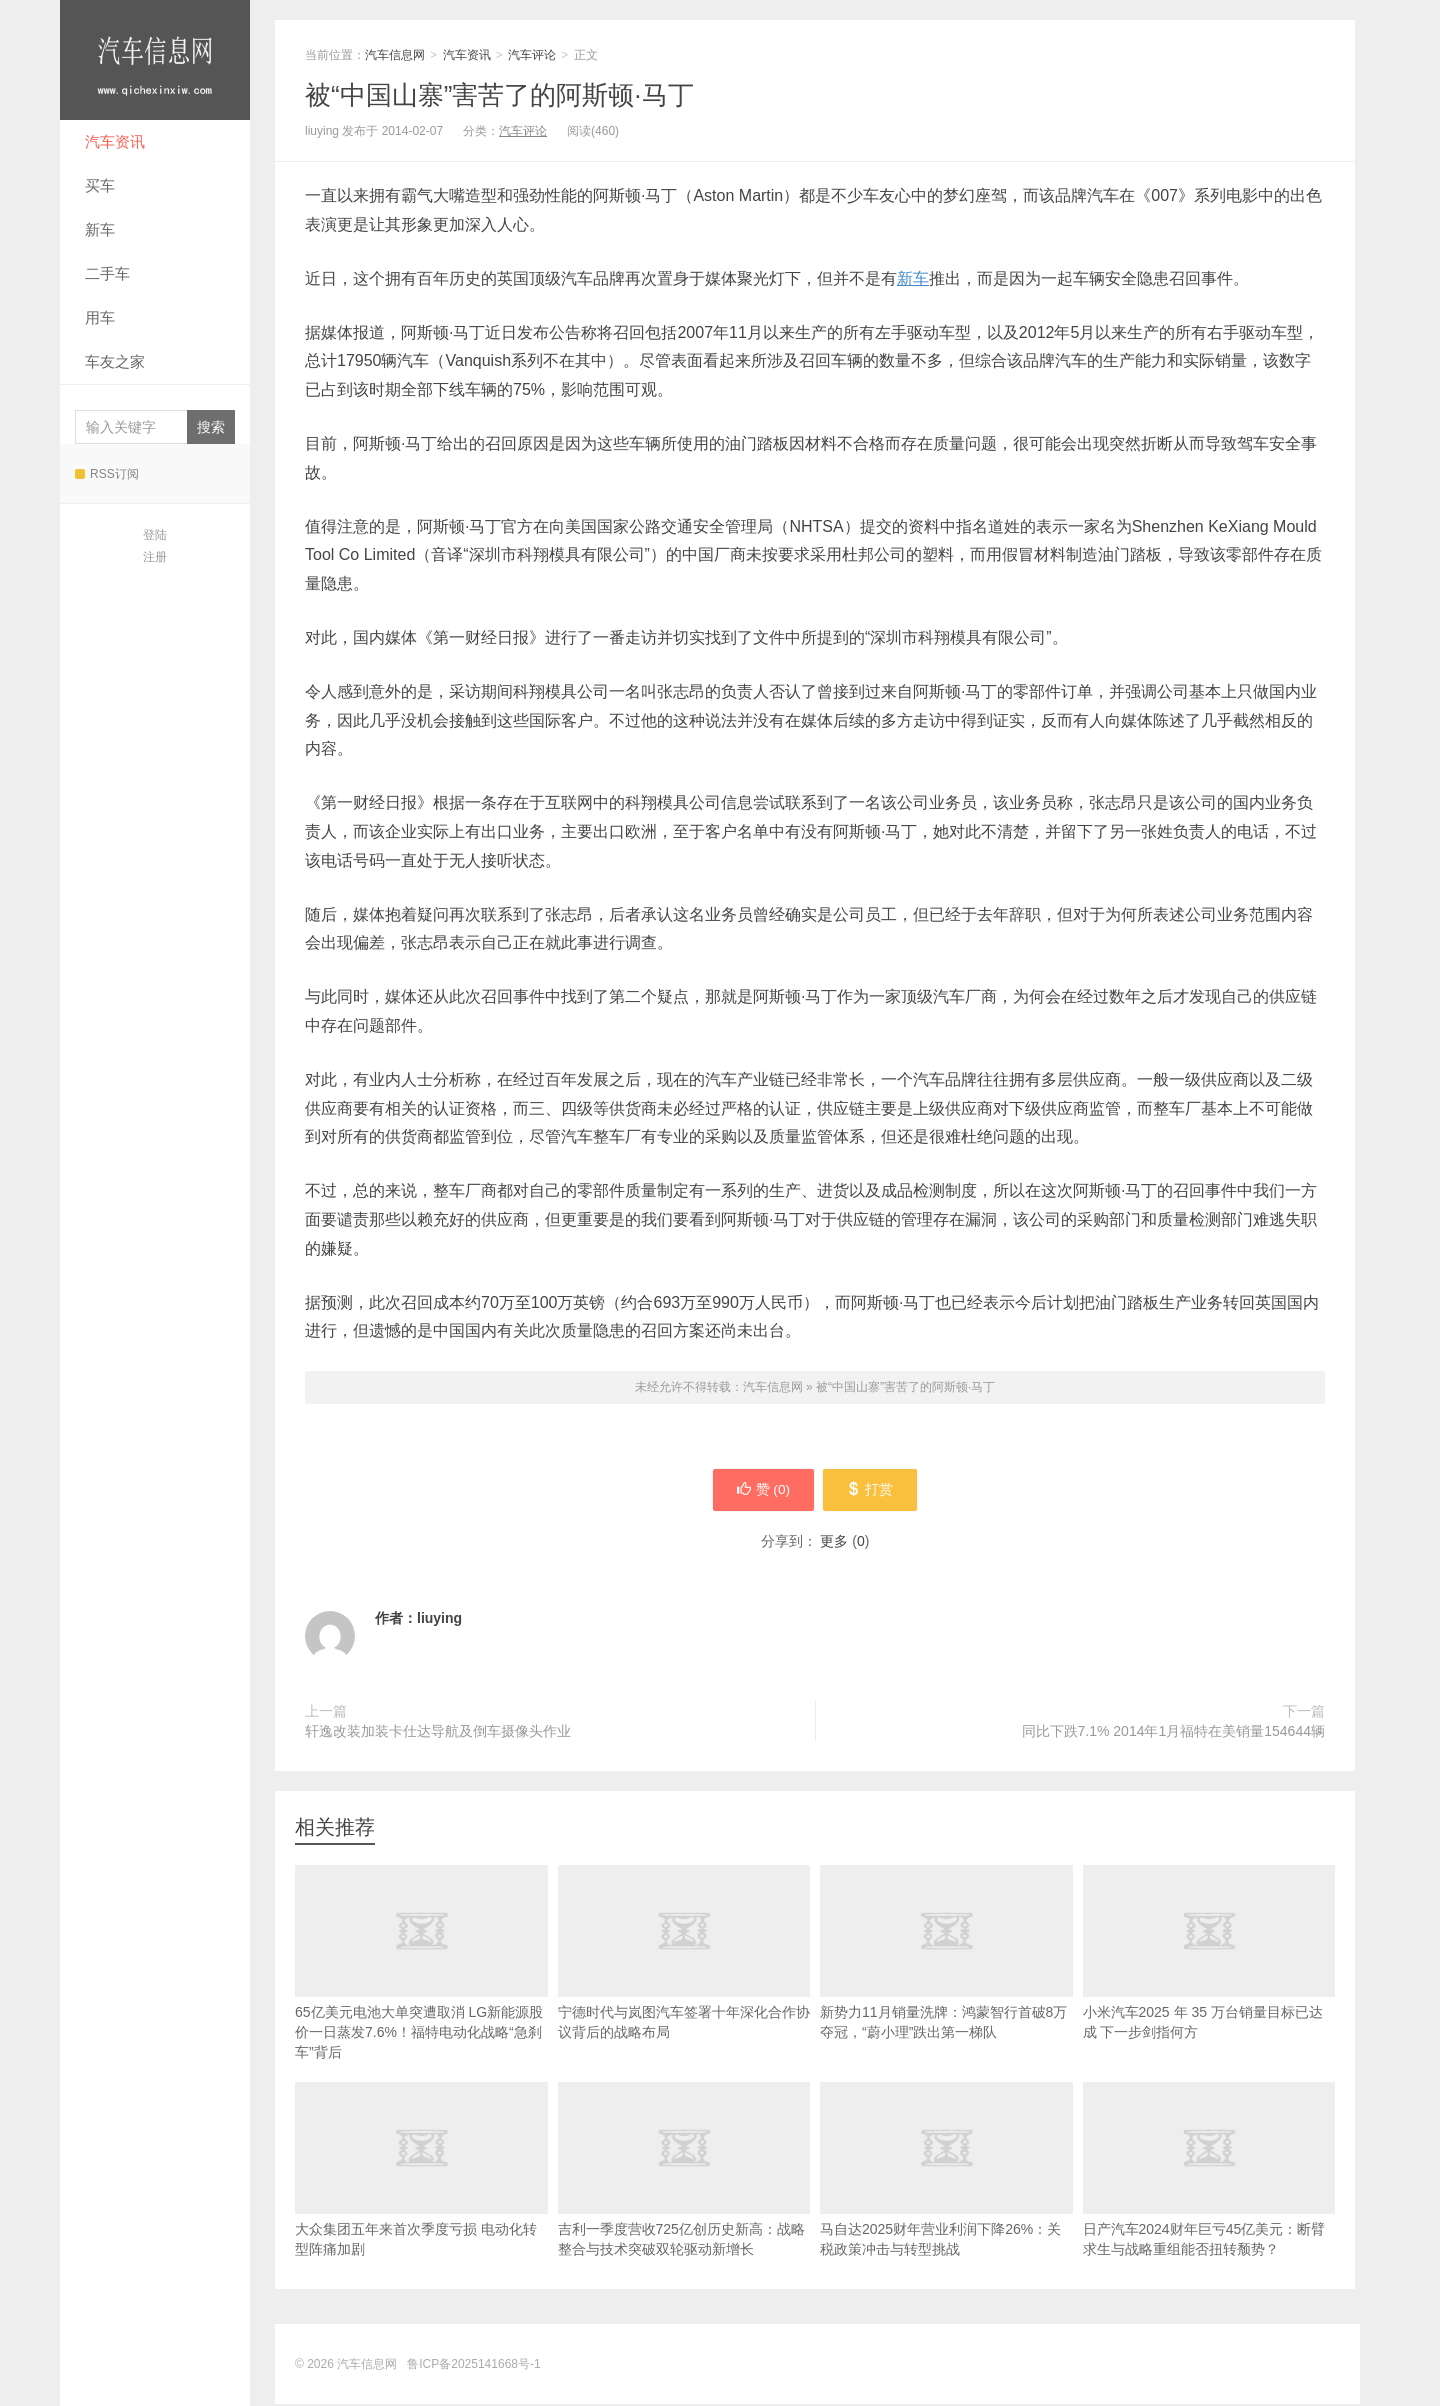 The width and height of the screenshot is (1440, 2406). What do you see at coordinates (155, 557) in the screenshot?
I see `注册` at bounding box center [155, 557].